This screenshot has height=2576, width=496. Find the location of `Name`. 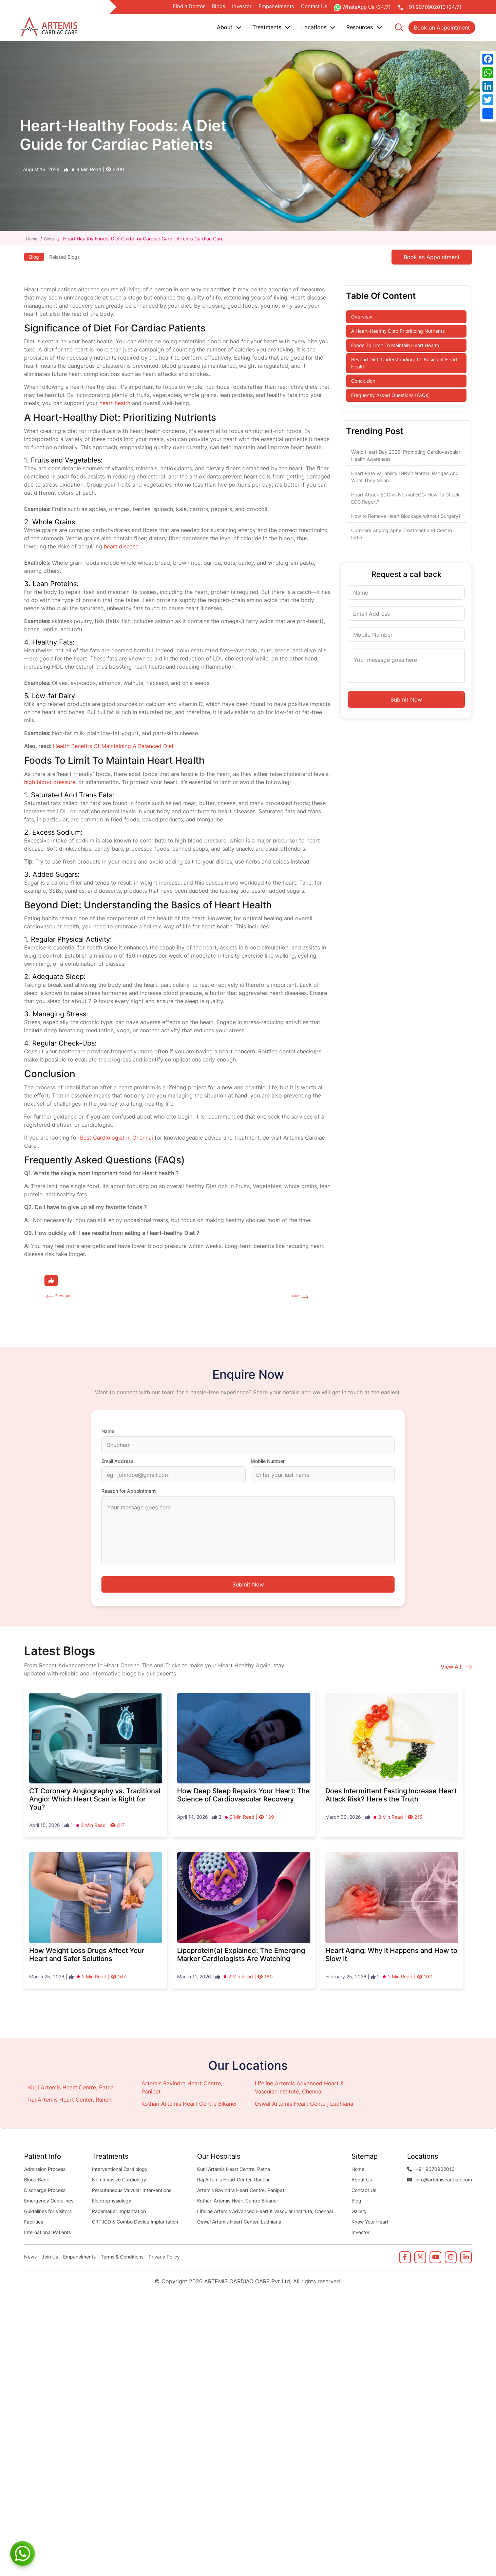

Name is located at coordinates (107, 1433).